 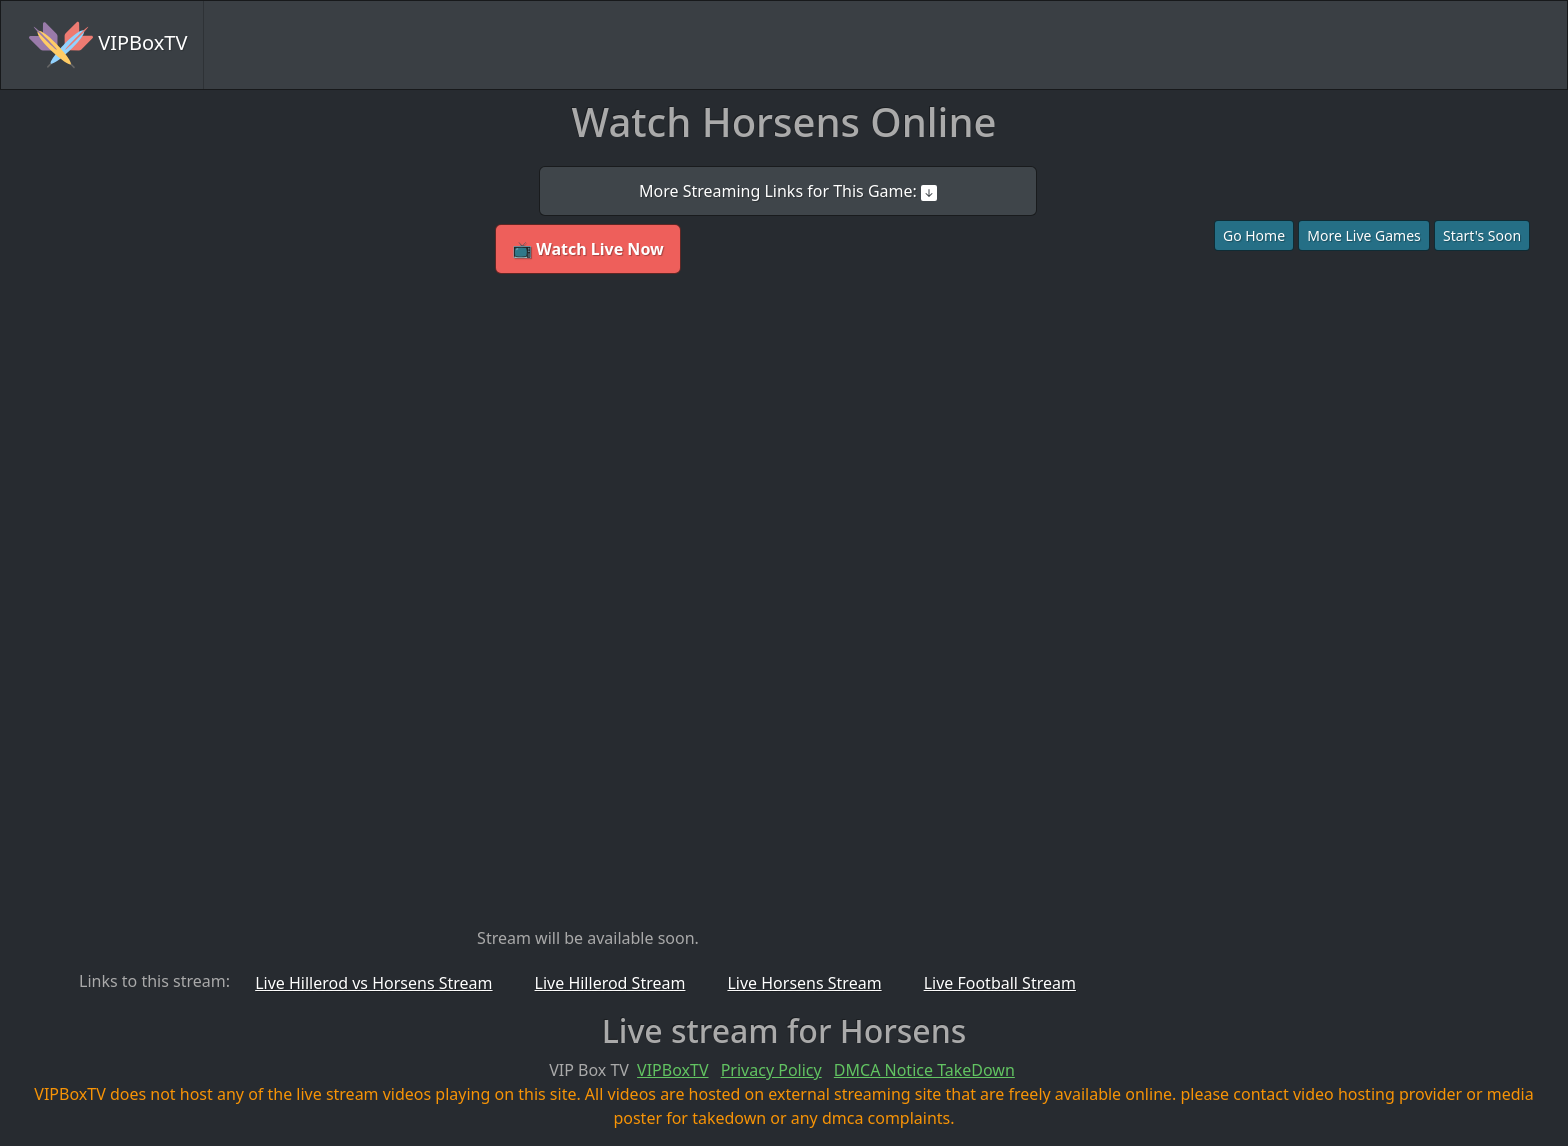 I want to click on Live Football Stream, so click(x=1000, y=983).